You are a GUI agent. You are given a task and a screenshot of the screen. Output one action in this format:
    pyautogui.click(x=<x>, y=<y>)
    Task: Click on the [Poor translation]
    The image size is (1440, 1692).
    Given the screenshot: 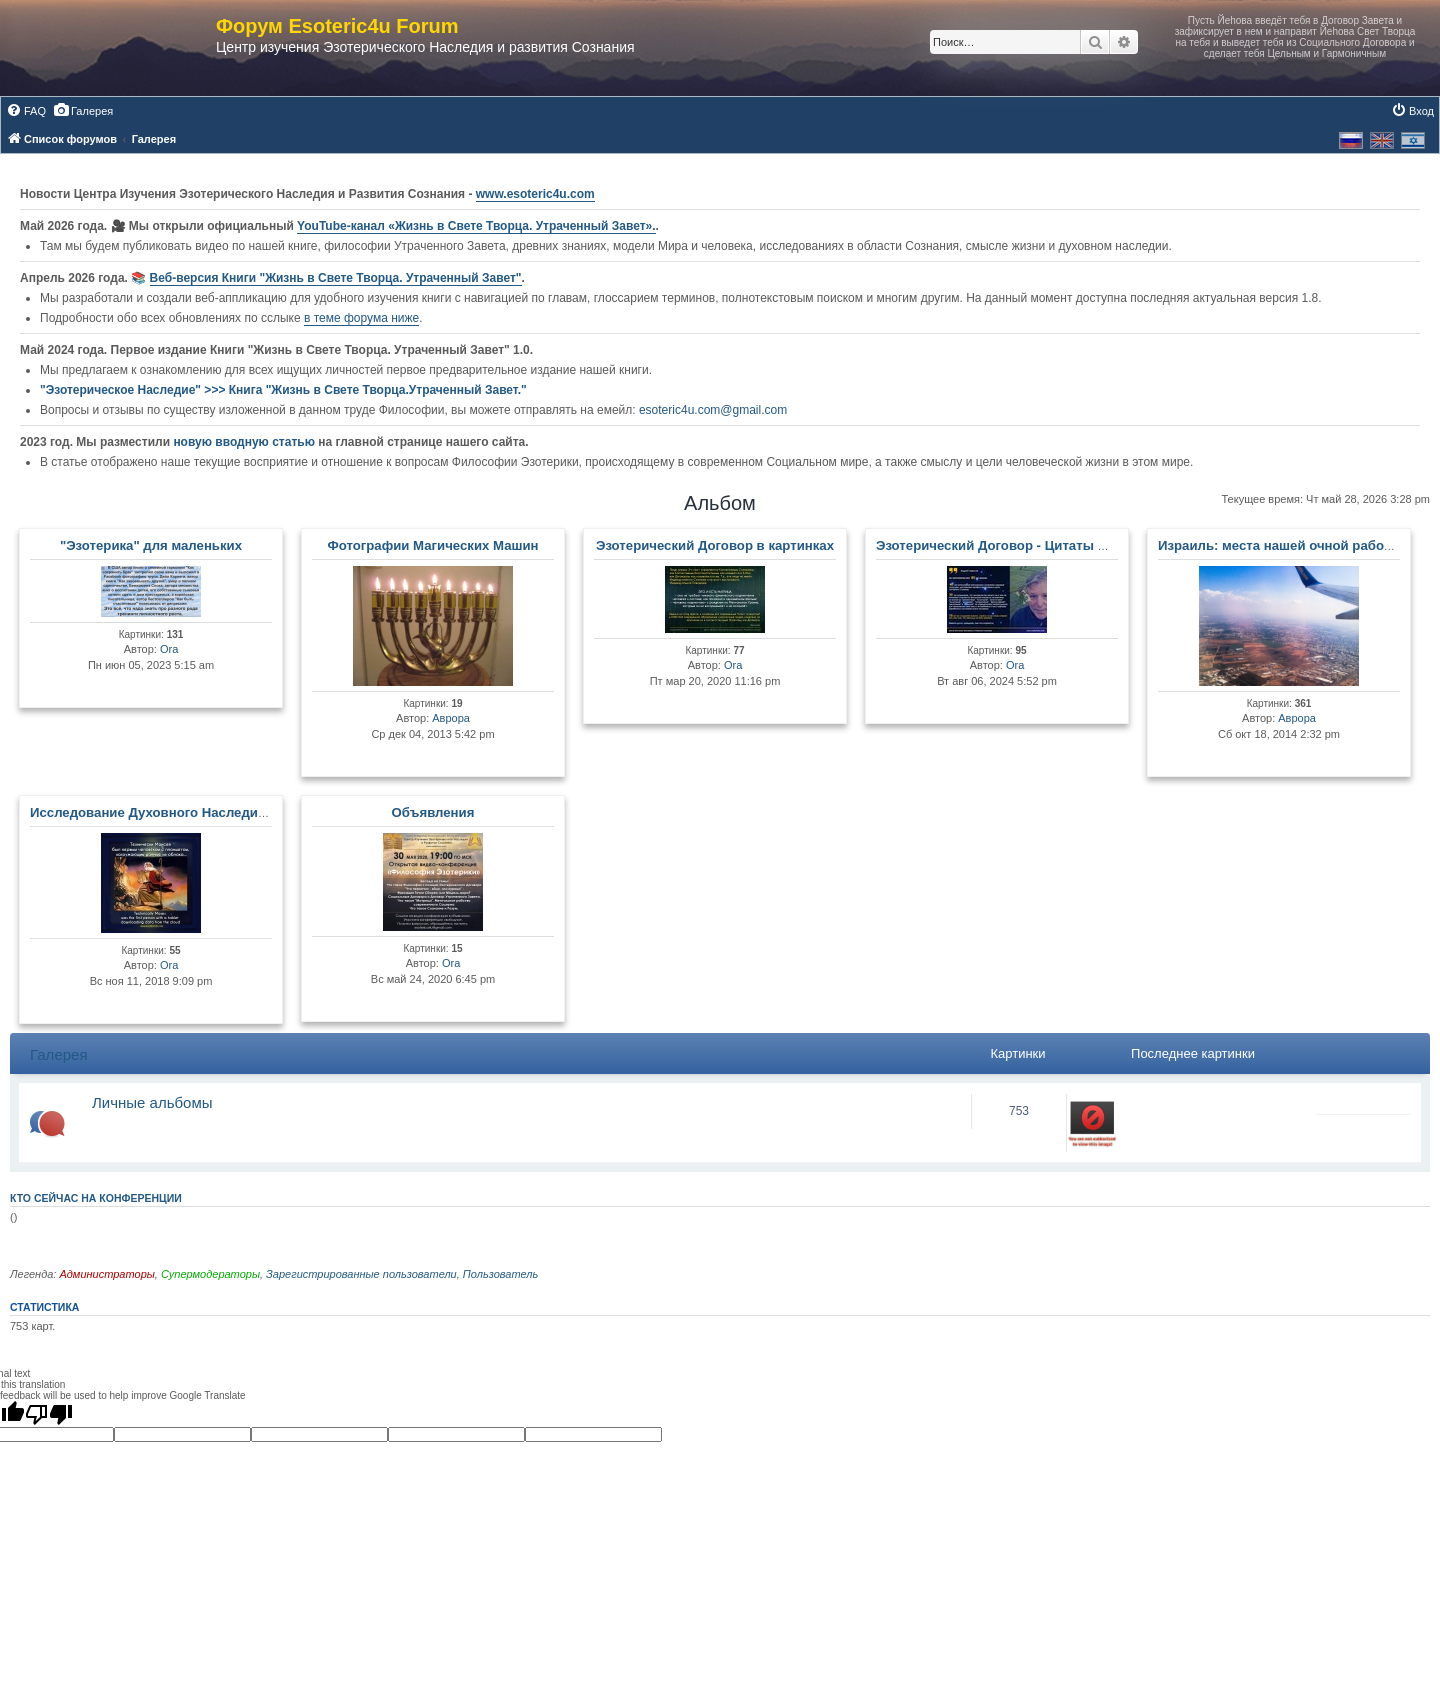 What is the action you would take?
    pyautogui.click(x=49, y=1414)
    